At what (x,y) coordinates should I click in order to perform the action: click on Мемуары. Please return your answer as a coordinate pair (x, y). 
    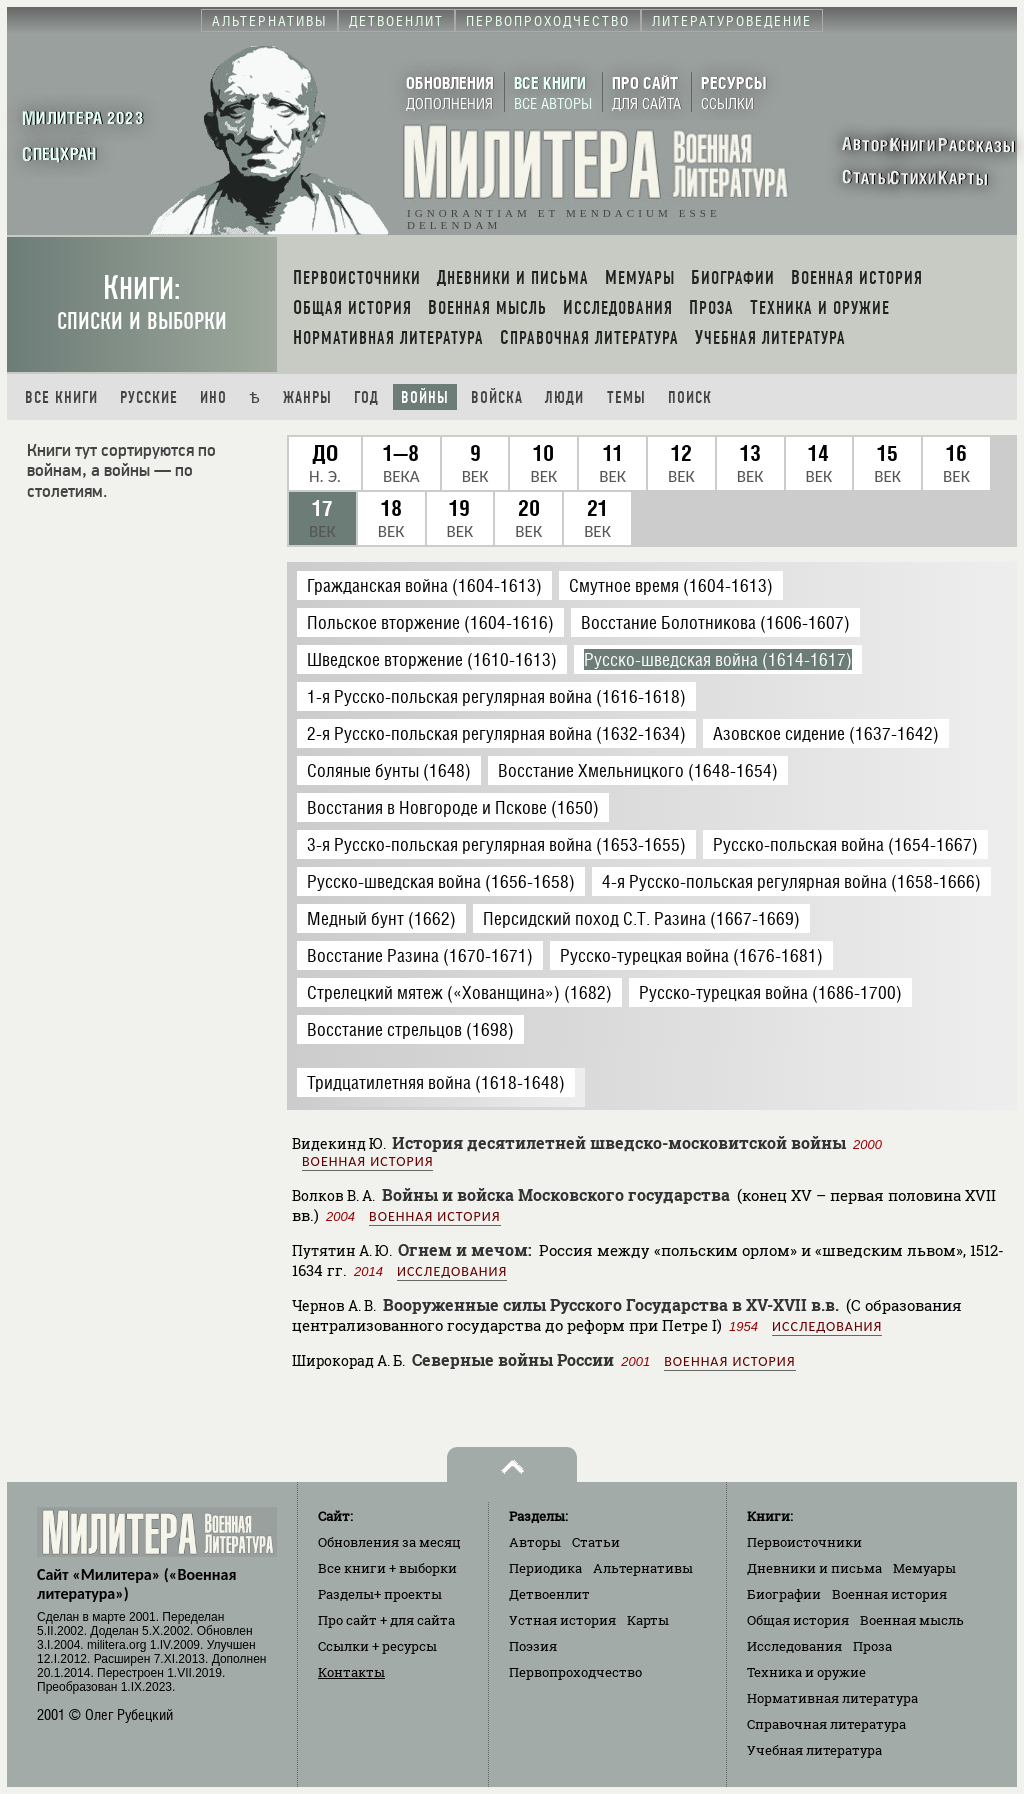
    Looking at the image, I should click on (924, 1568).